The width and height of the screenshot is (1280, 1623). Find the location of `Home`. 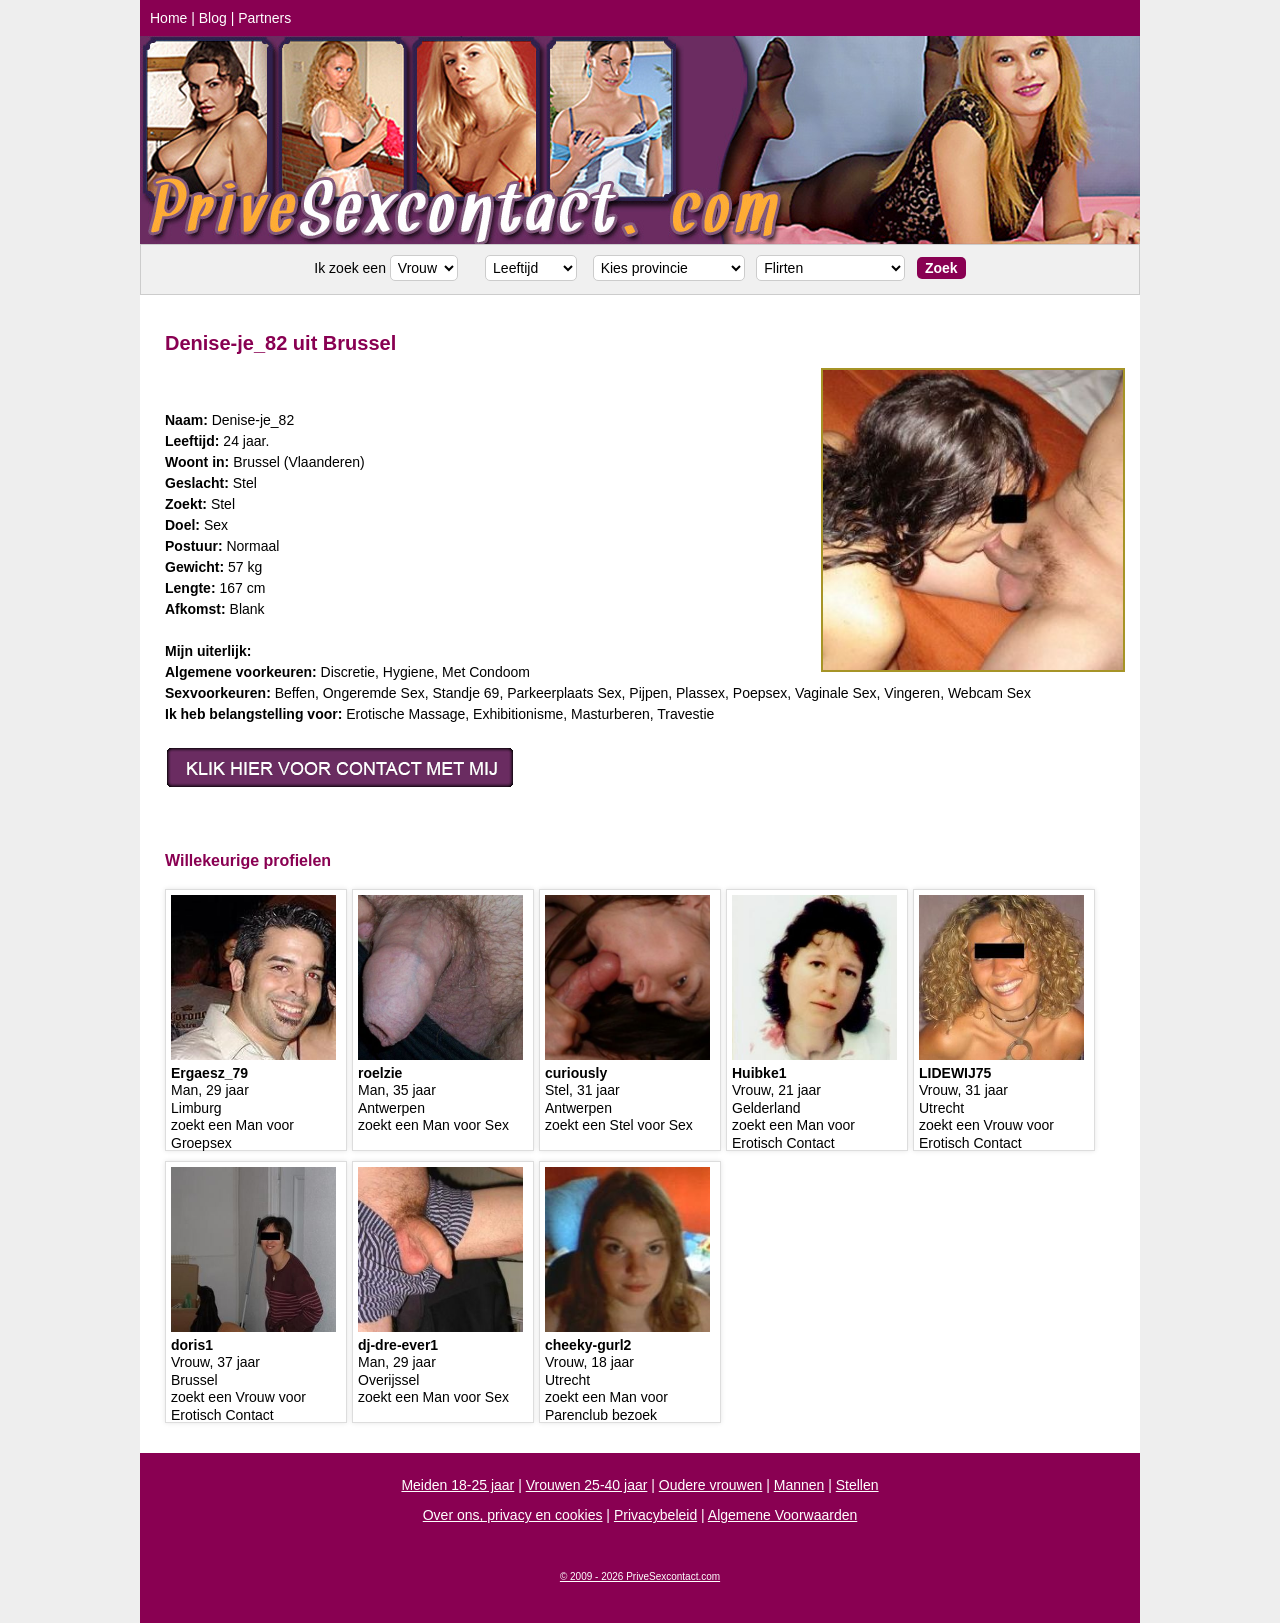

Home is located at coordinates (168, 18).